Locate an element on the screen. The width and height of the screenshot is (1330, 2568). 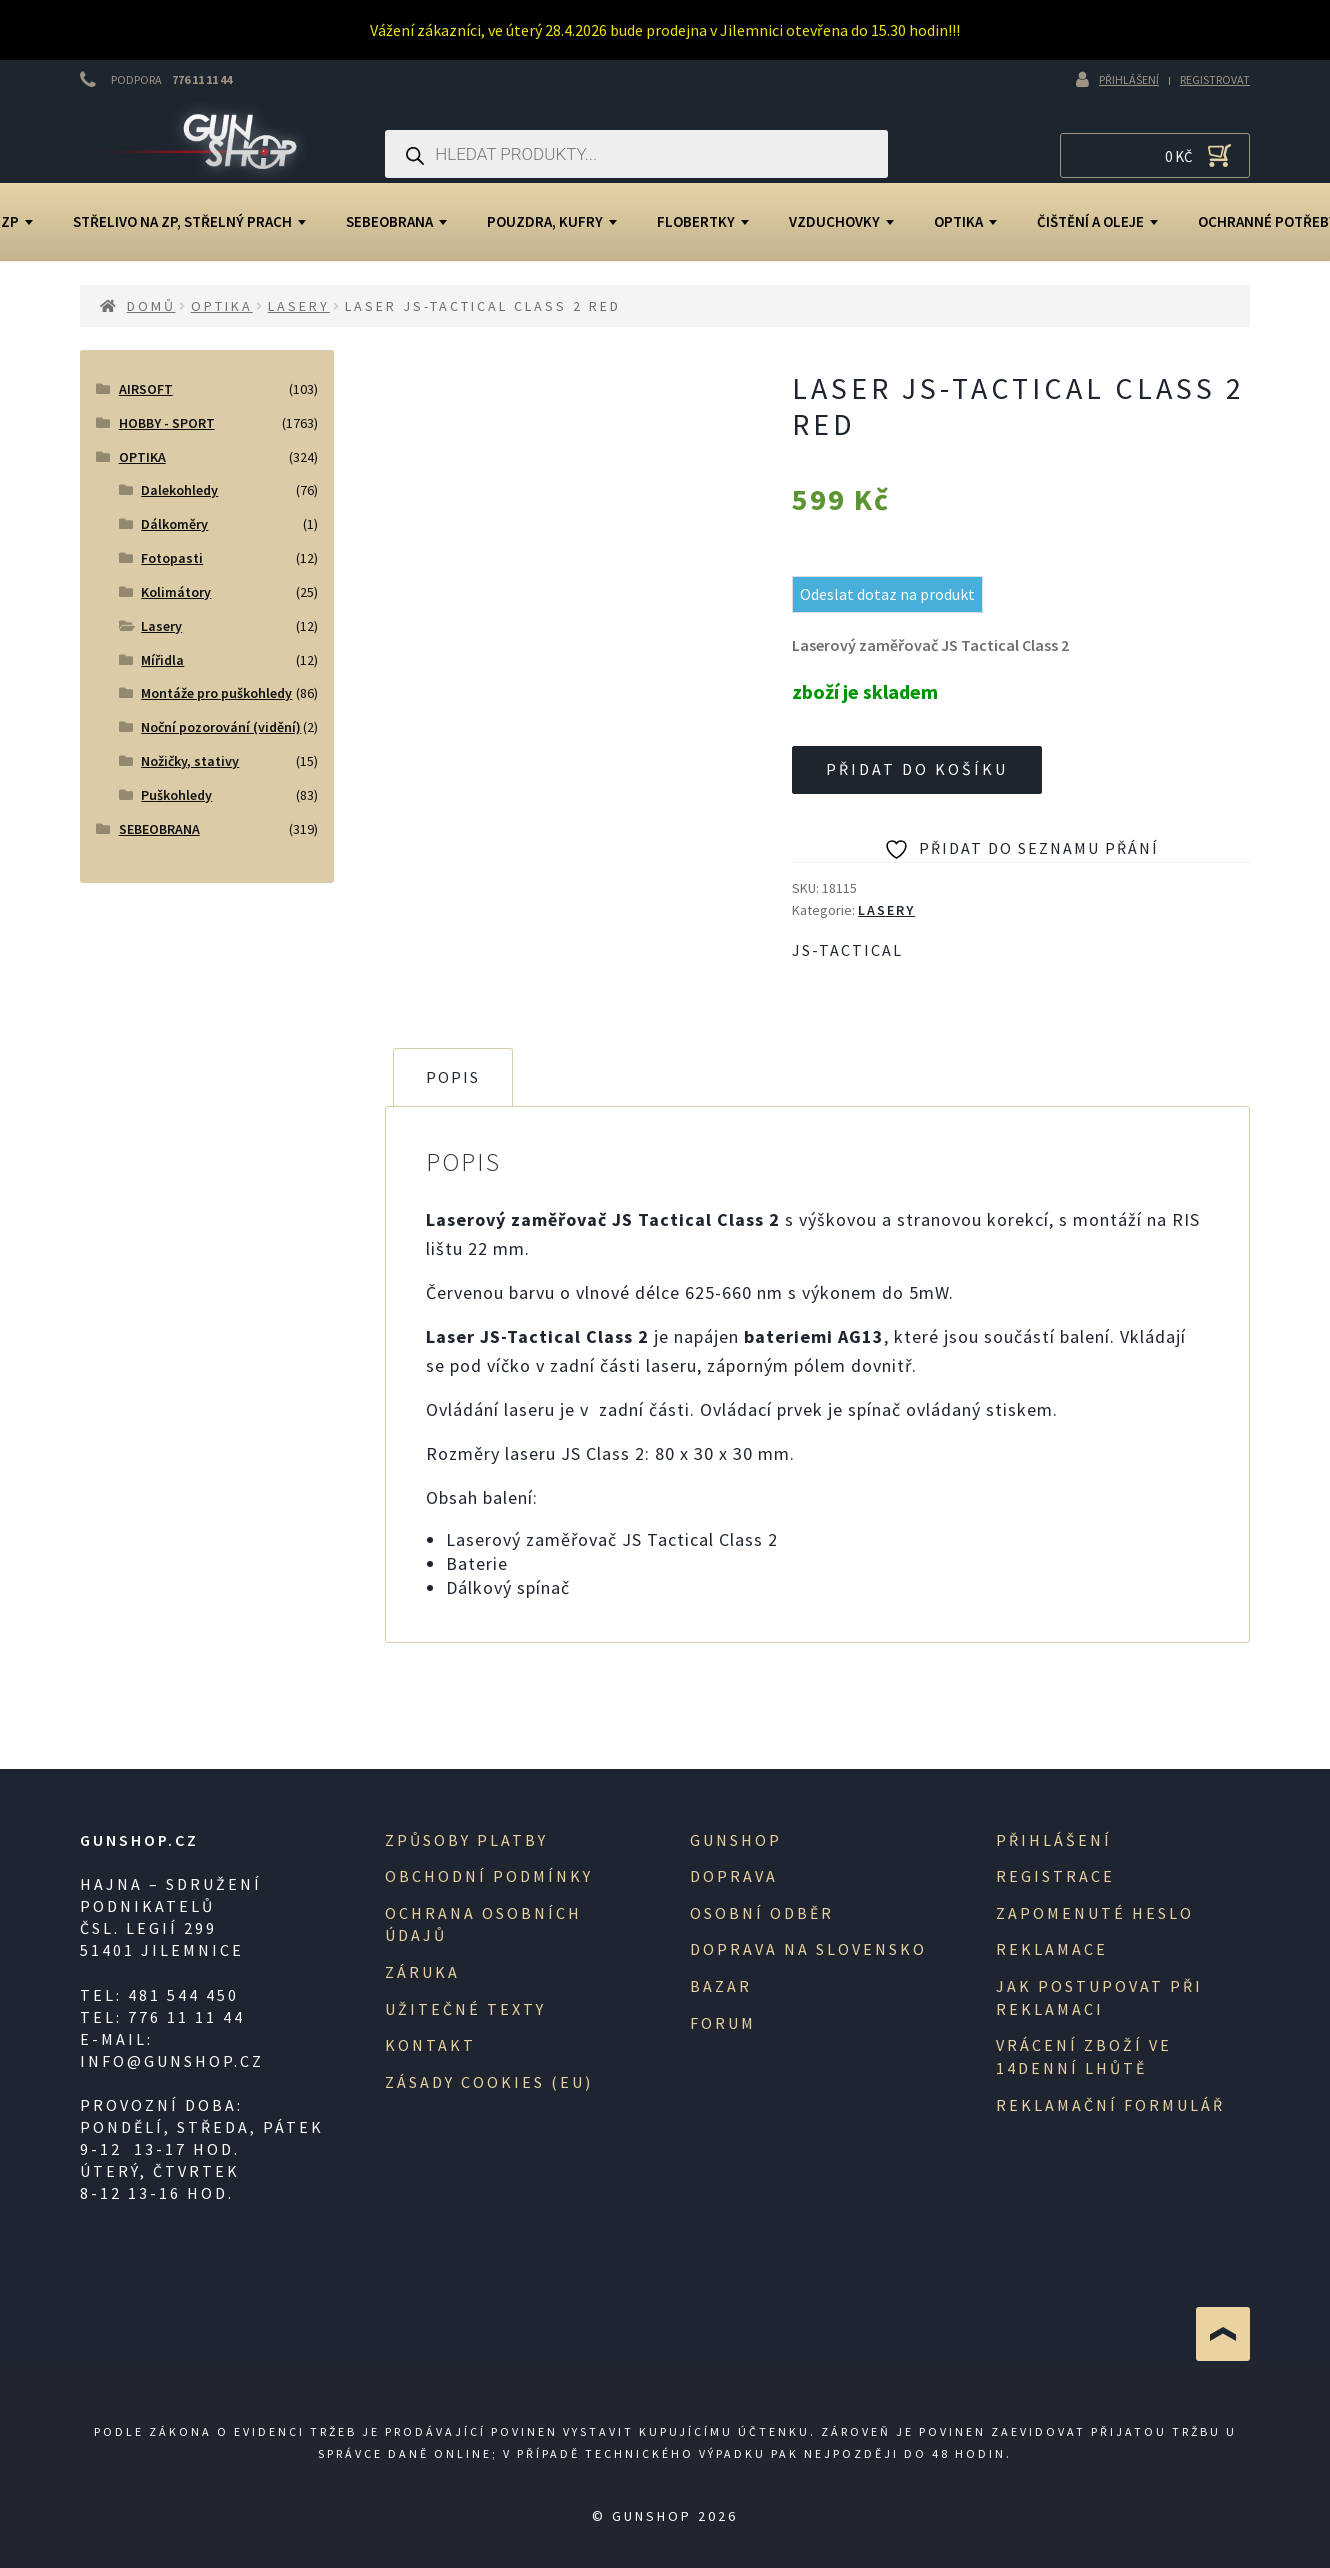
Osobní odběr is located at coordinates (762, 1913).